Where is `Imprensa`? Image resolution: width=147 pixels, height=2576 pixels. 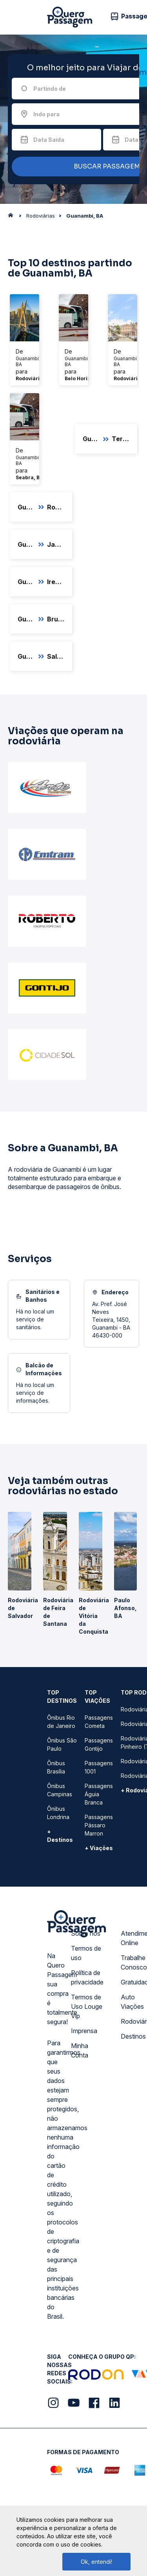 Imprensa is located at coordinates (84, 2031).